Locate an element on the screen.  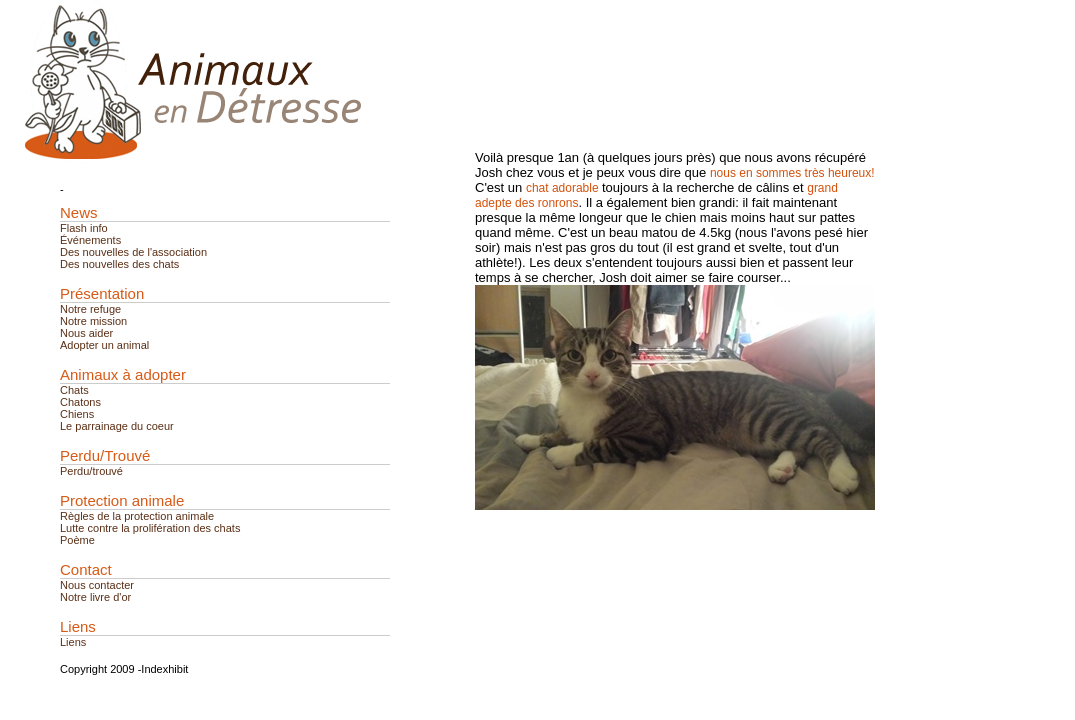
Adopter un animal is located at coordinates (104, 345).